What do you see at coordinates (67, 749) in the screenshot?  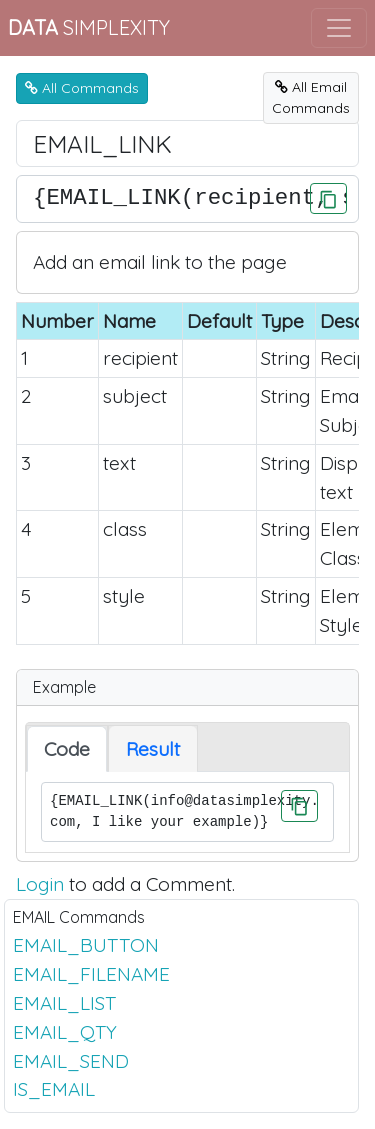 I see `Code [tab]` at bounding box center [67, 749].